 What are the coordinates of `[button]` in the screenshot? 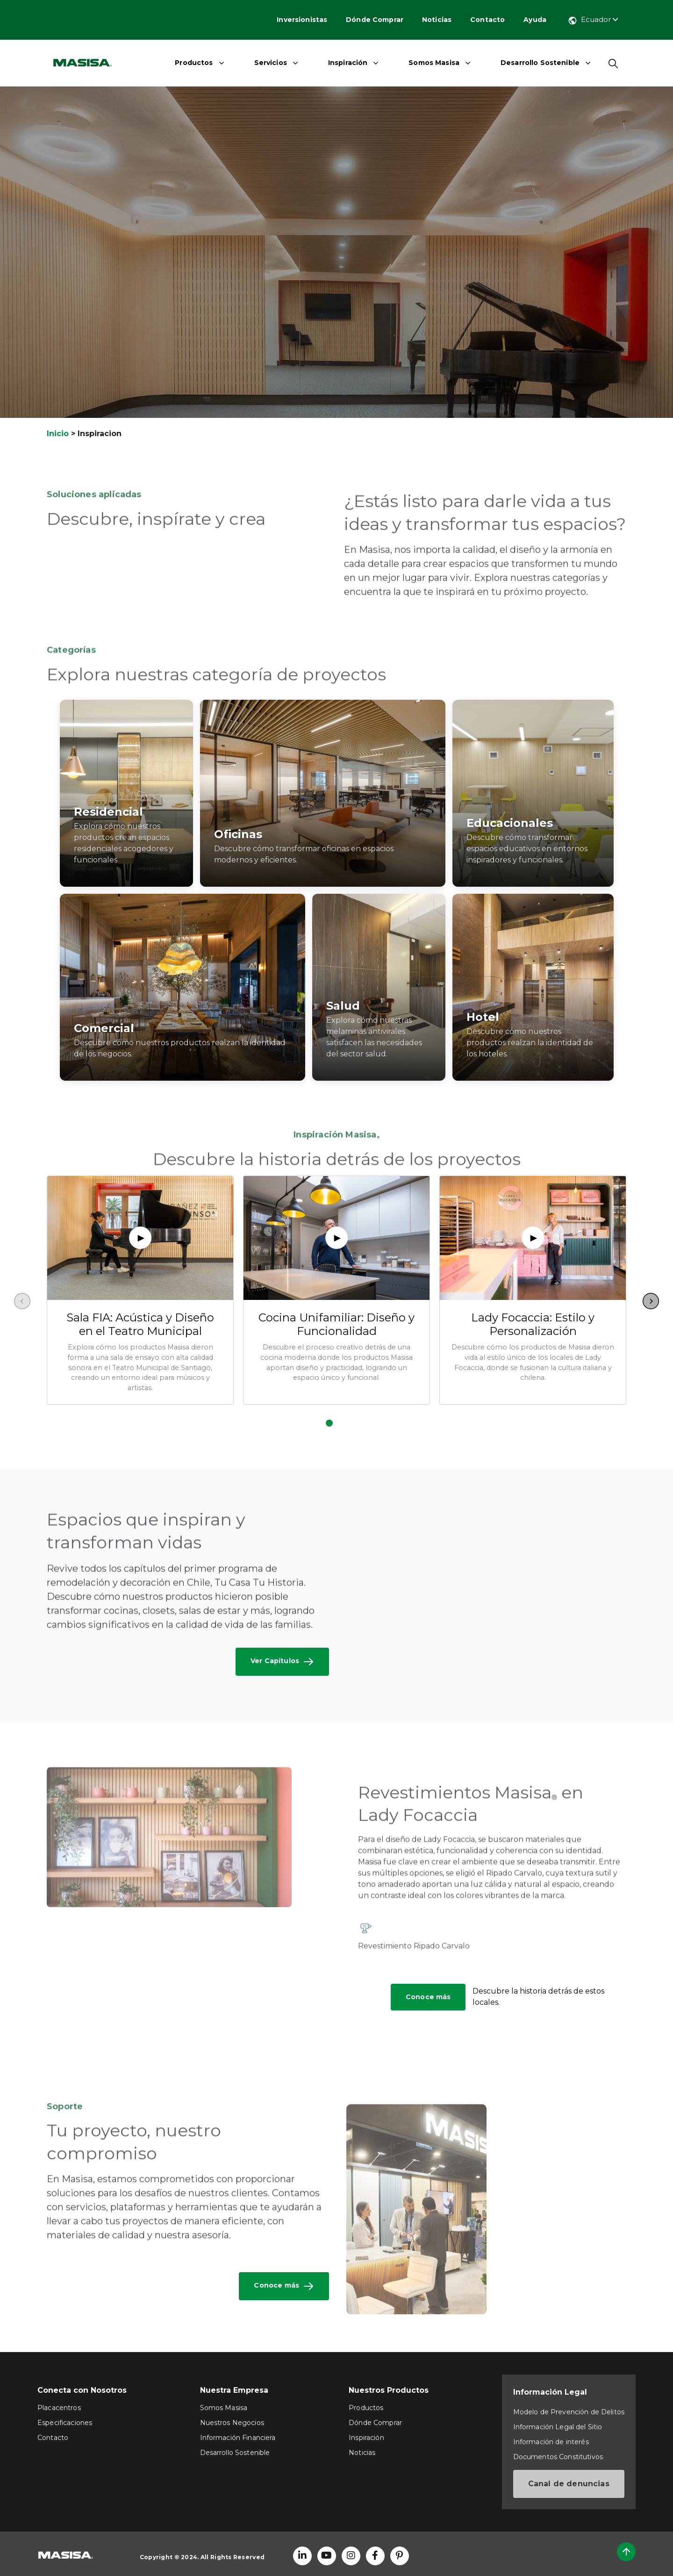 It's located at (329, 1423).